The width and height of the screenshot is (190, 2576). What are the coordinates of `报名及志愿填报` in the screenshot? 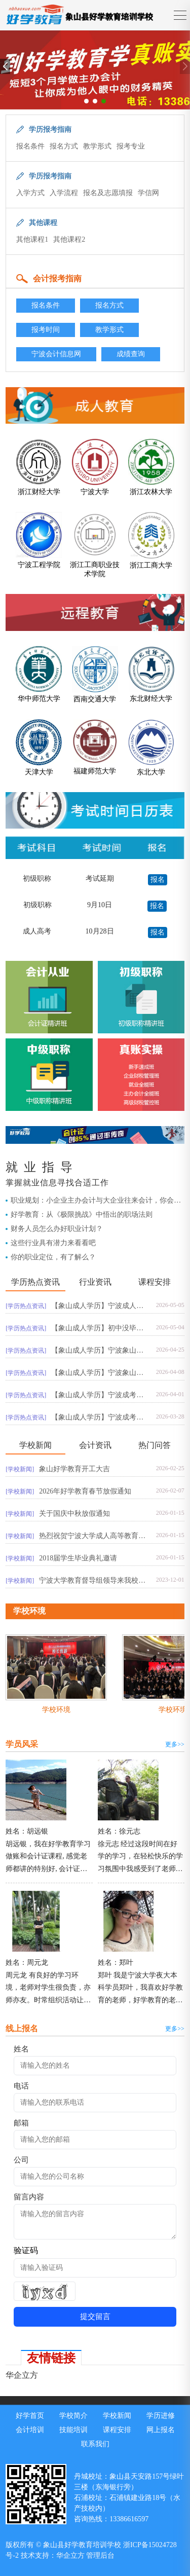 It's located at (108, 193).